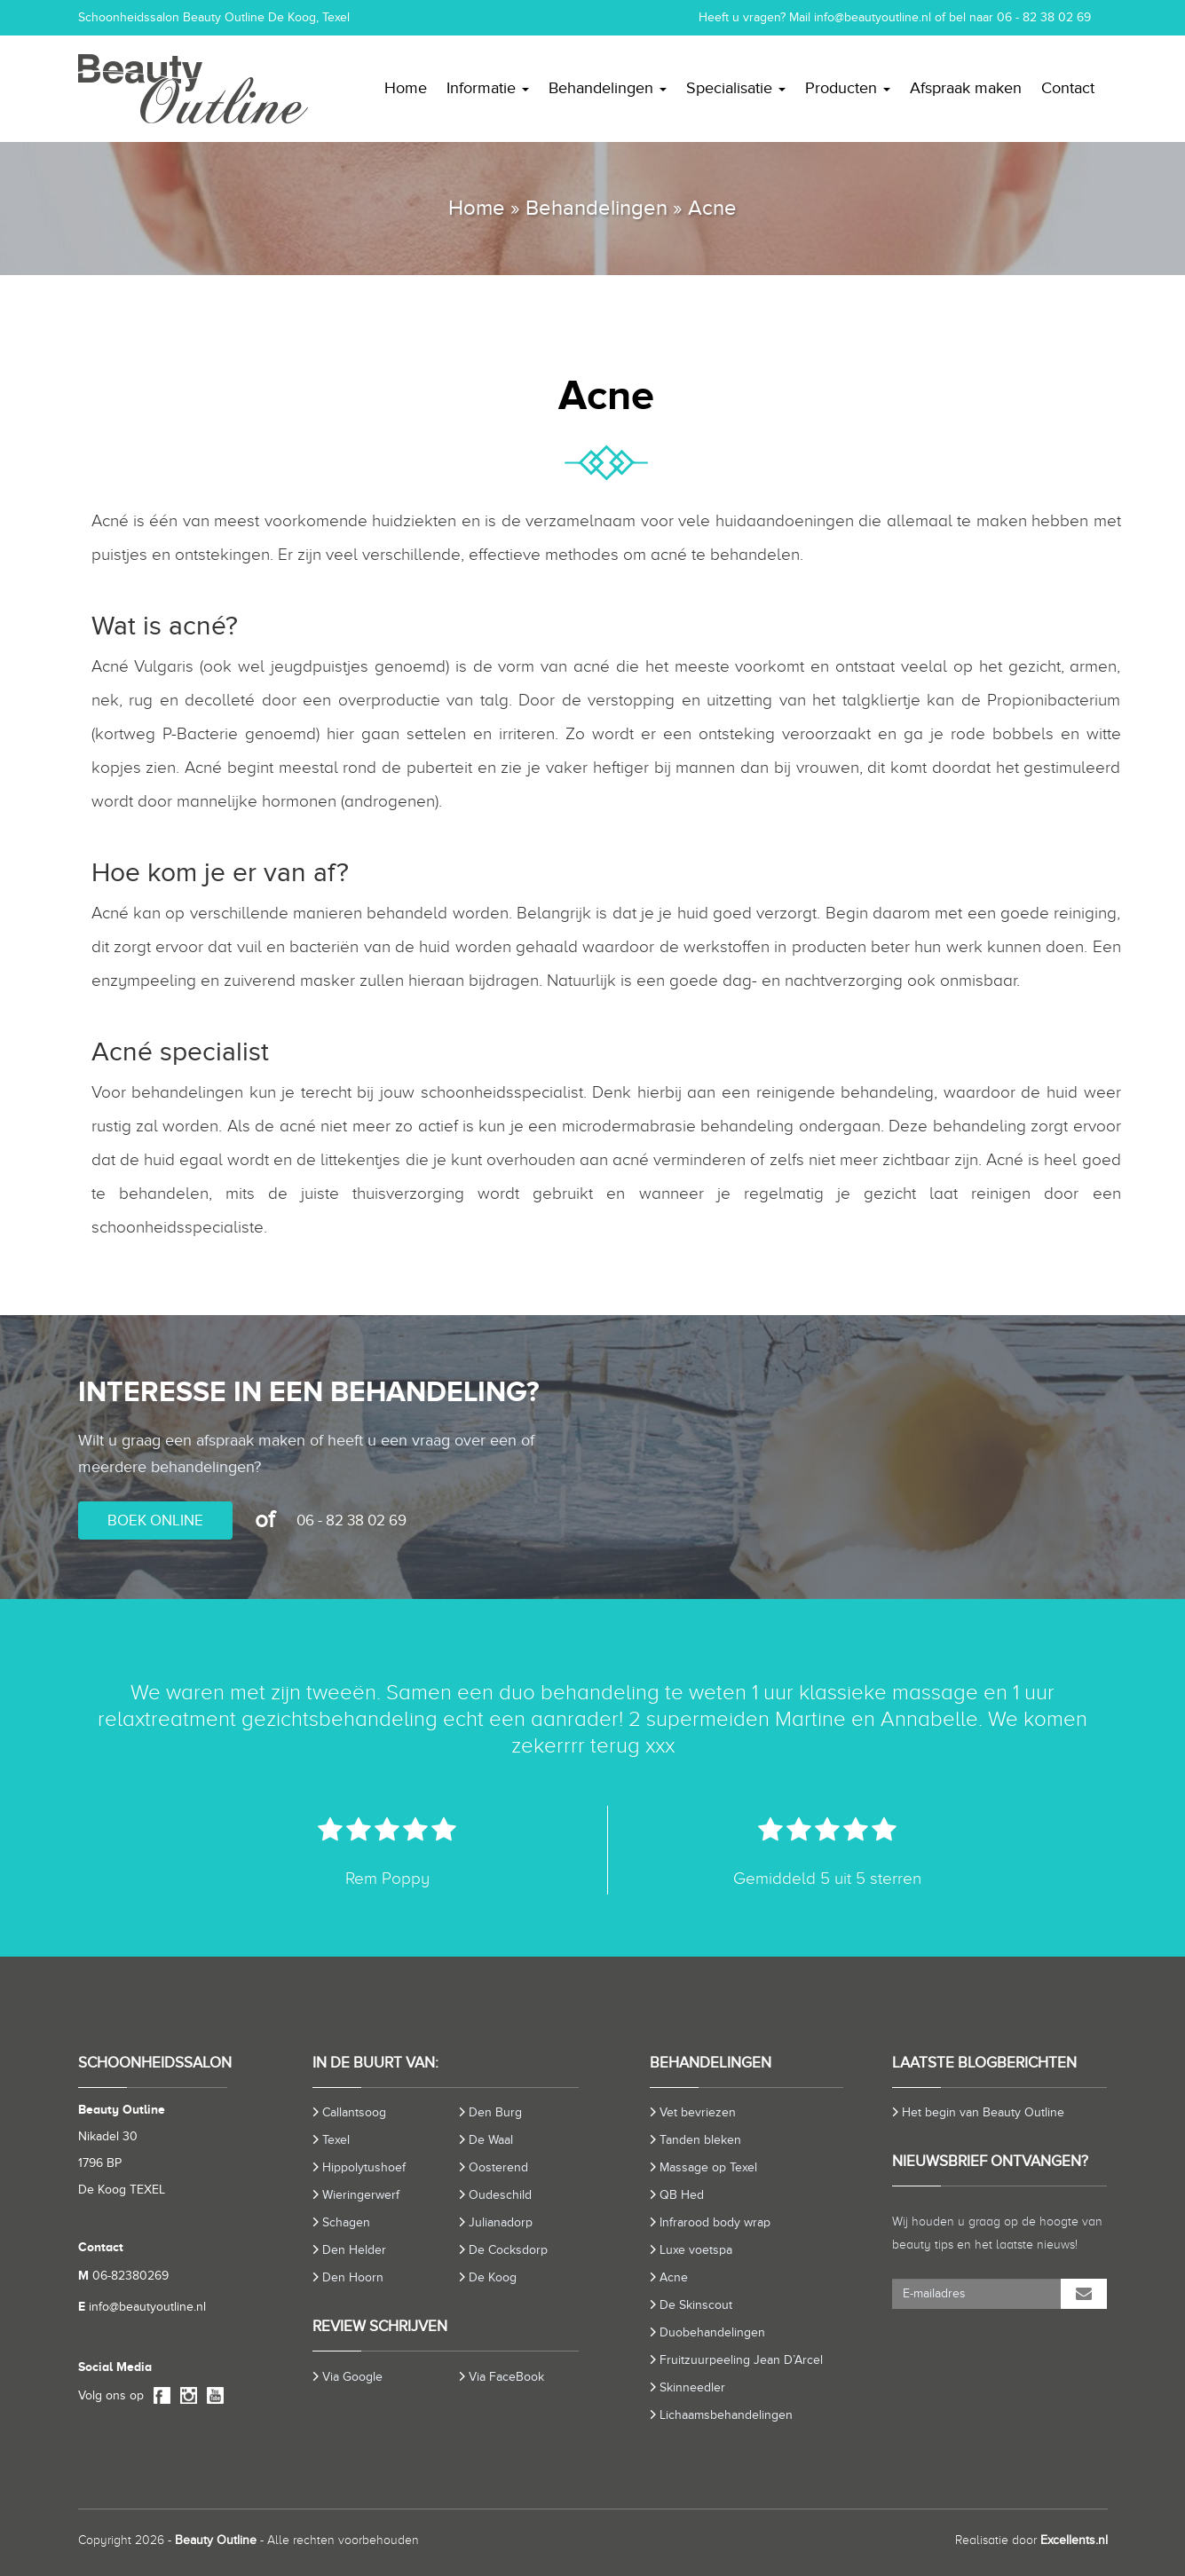 The width and height of the screenshot is (1185, 2576). What do you see at coordinates (741, 2360) in the screenshot?
I see `Fruitzuurpeeling Jean D’Arcel` at bounding box center [741, 2360].